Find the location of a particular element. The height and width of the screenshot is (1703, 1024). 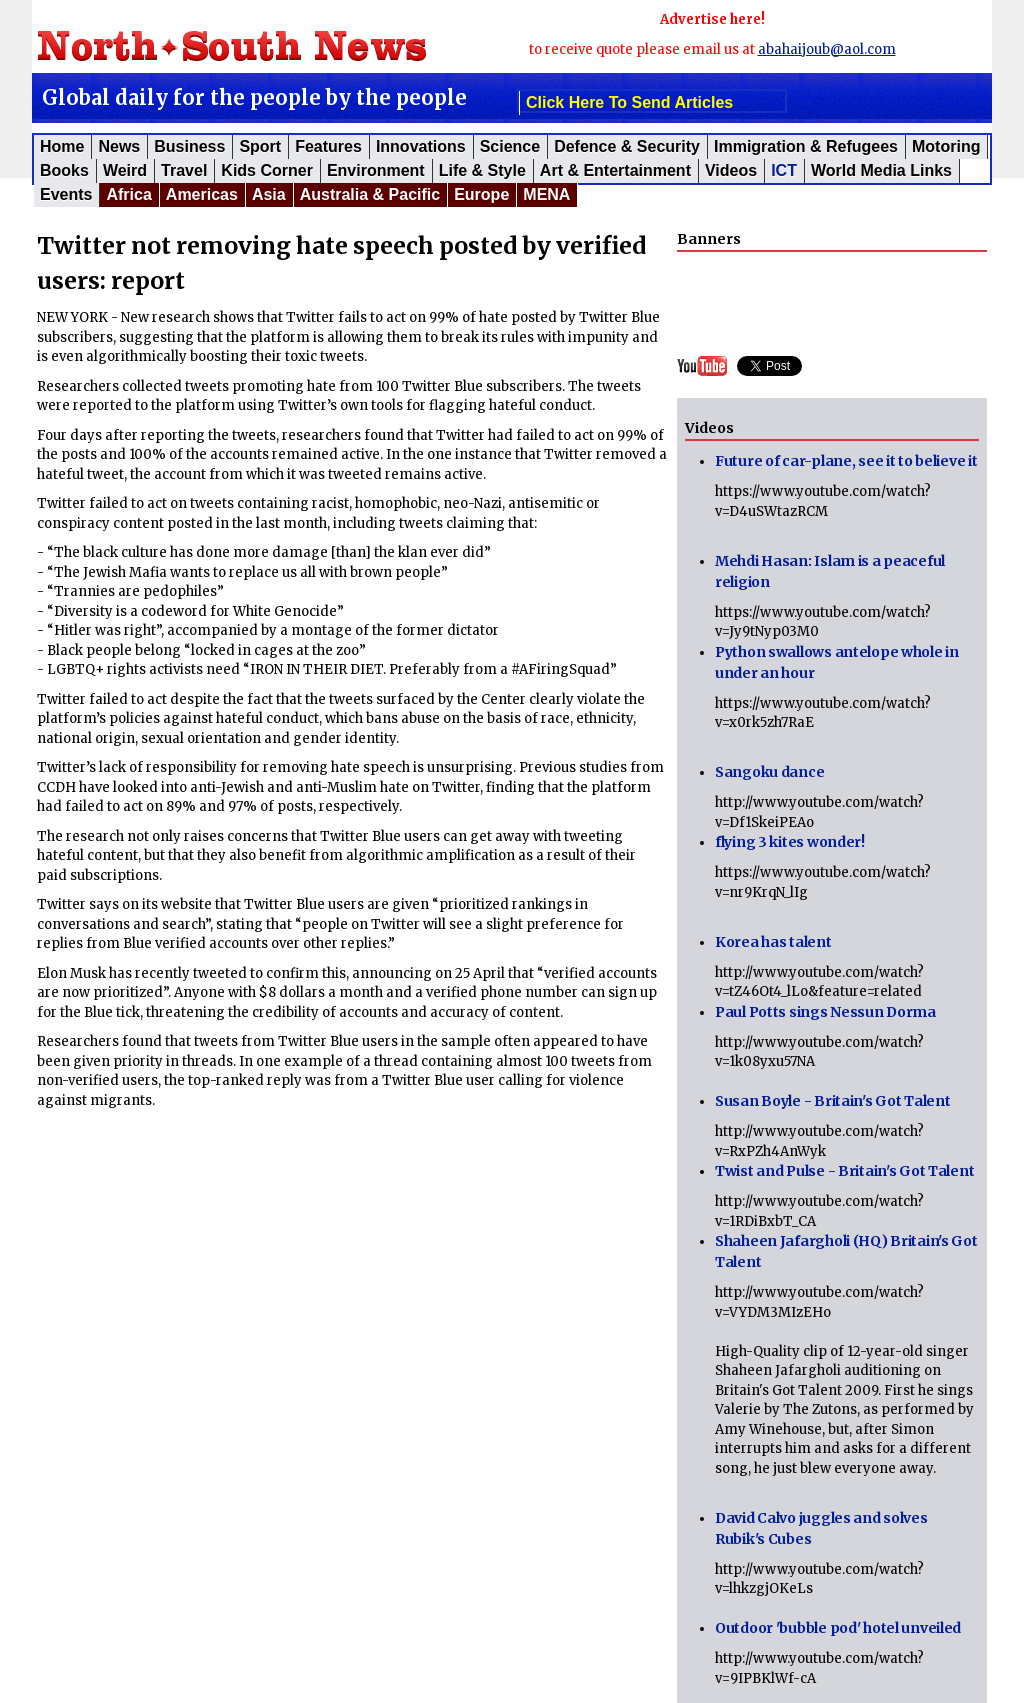

Paul Potts sings Nessun Dorma is located at coordinates (825, 1012).